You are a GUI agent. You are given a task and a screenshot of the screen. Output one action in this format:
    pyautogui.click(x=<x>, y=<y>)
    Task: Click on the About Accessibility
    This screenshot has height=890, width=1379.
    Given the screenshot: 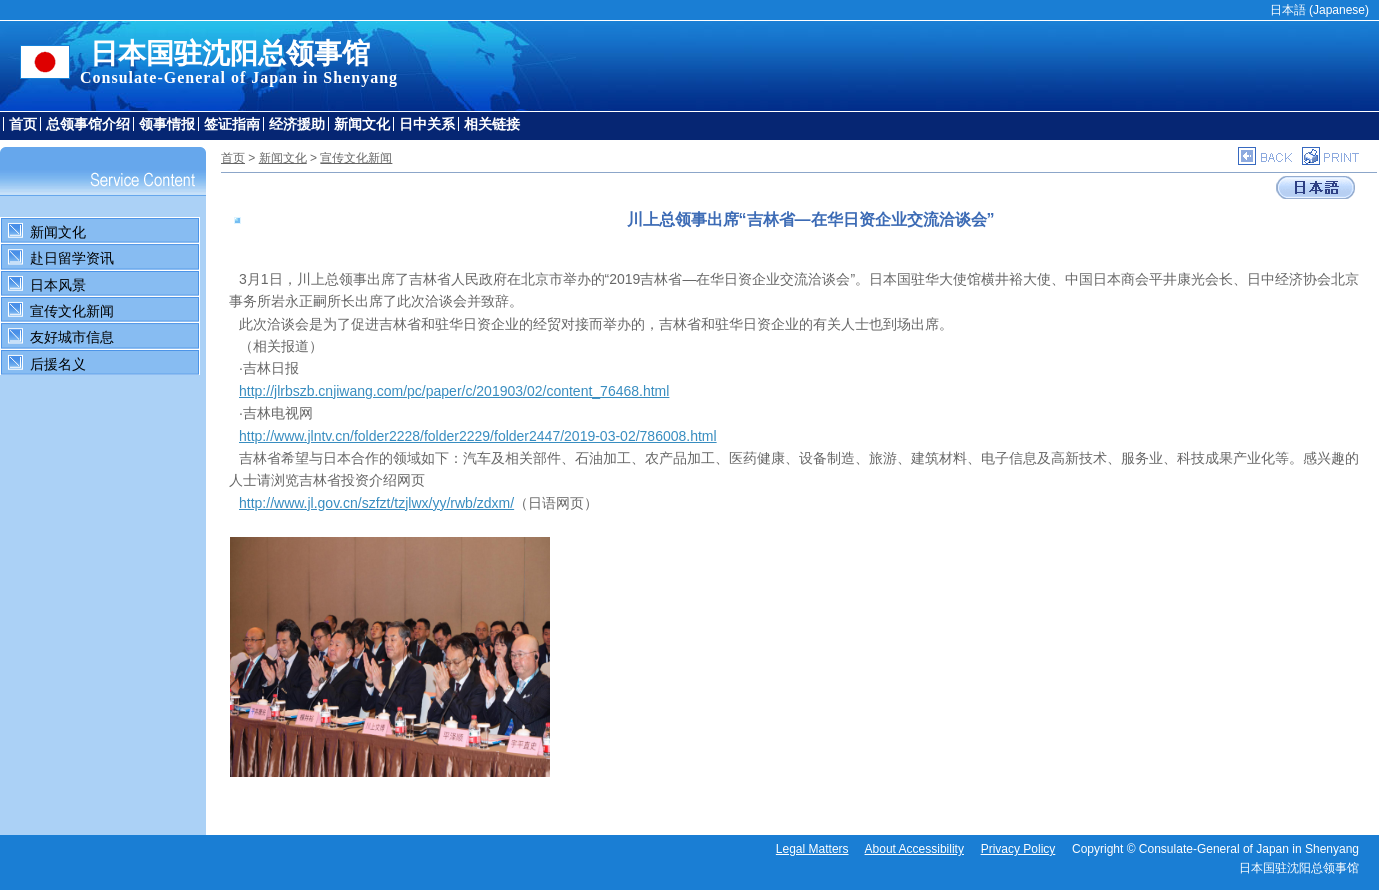 What is the action you would take?
    pyautogui.click(x=914, y=849)
    